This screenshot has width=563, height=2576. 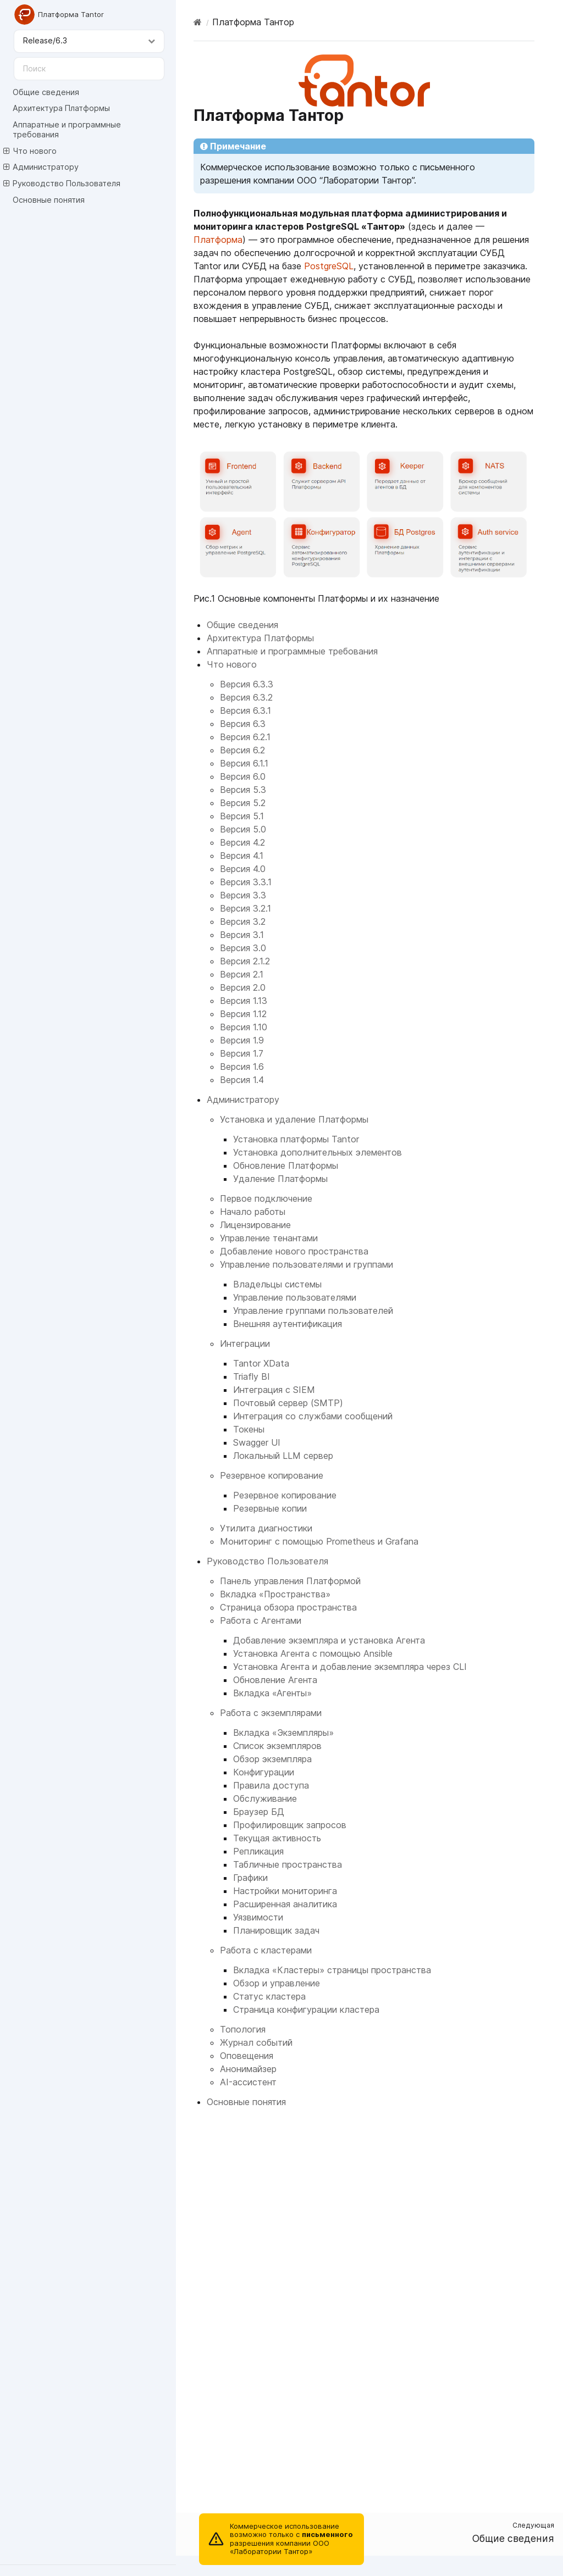 What do you see at coordinates (246, 684) in the screenshot?
I see `Версия 6.3.3` at bounding box center [246, 684].